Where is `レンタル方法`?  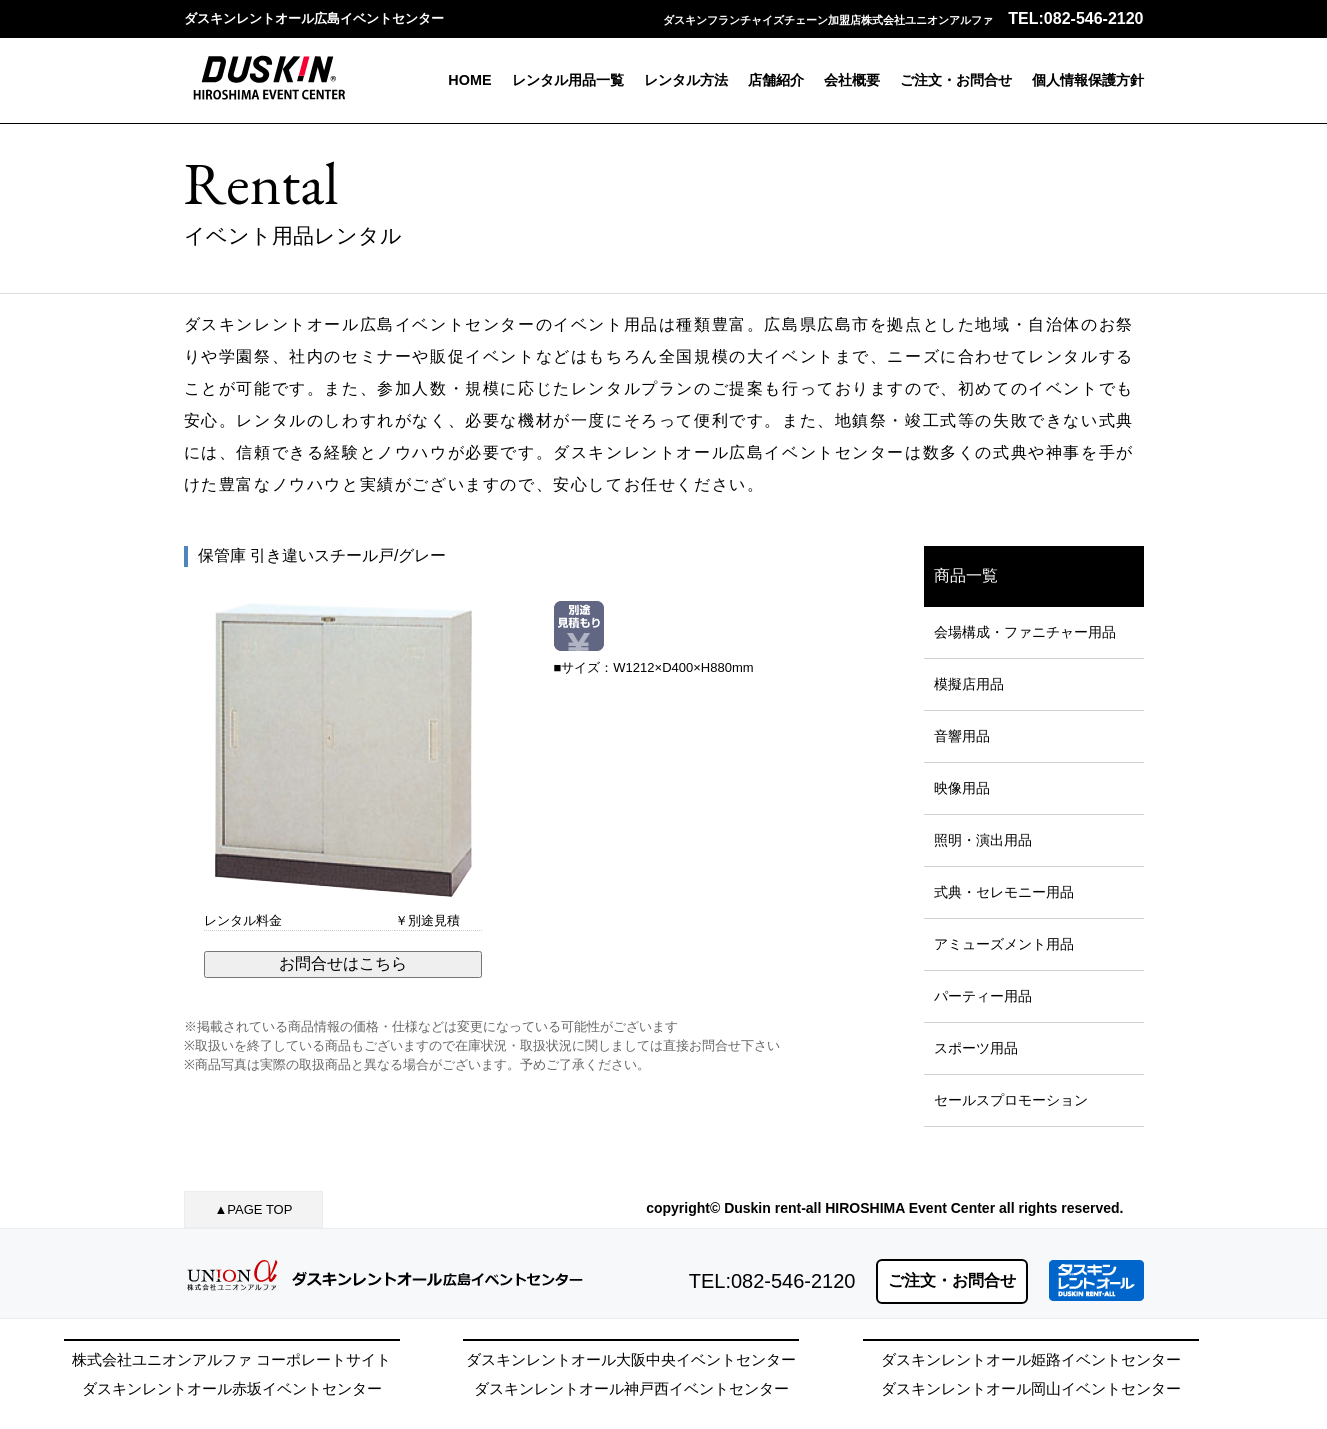
レンタル方法 is located at coordinates (686, 80).